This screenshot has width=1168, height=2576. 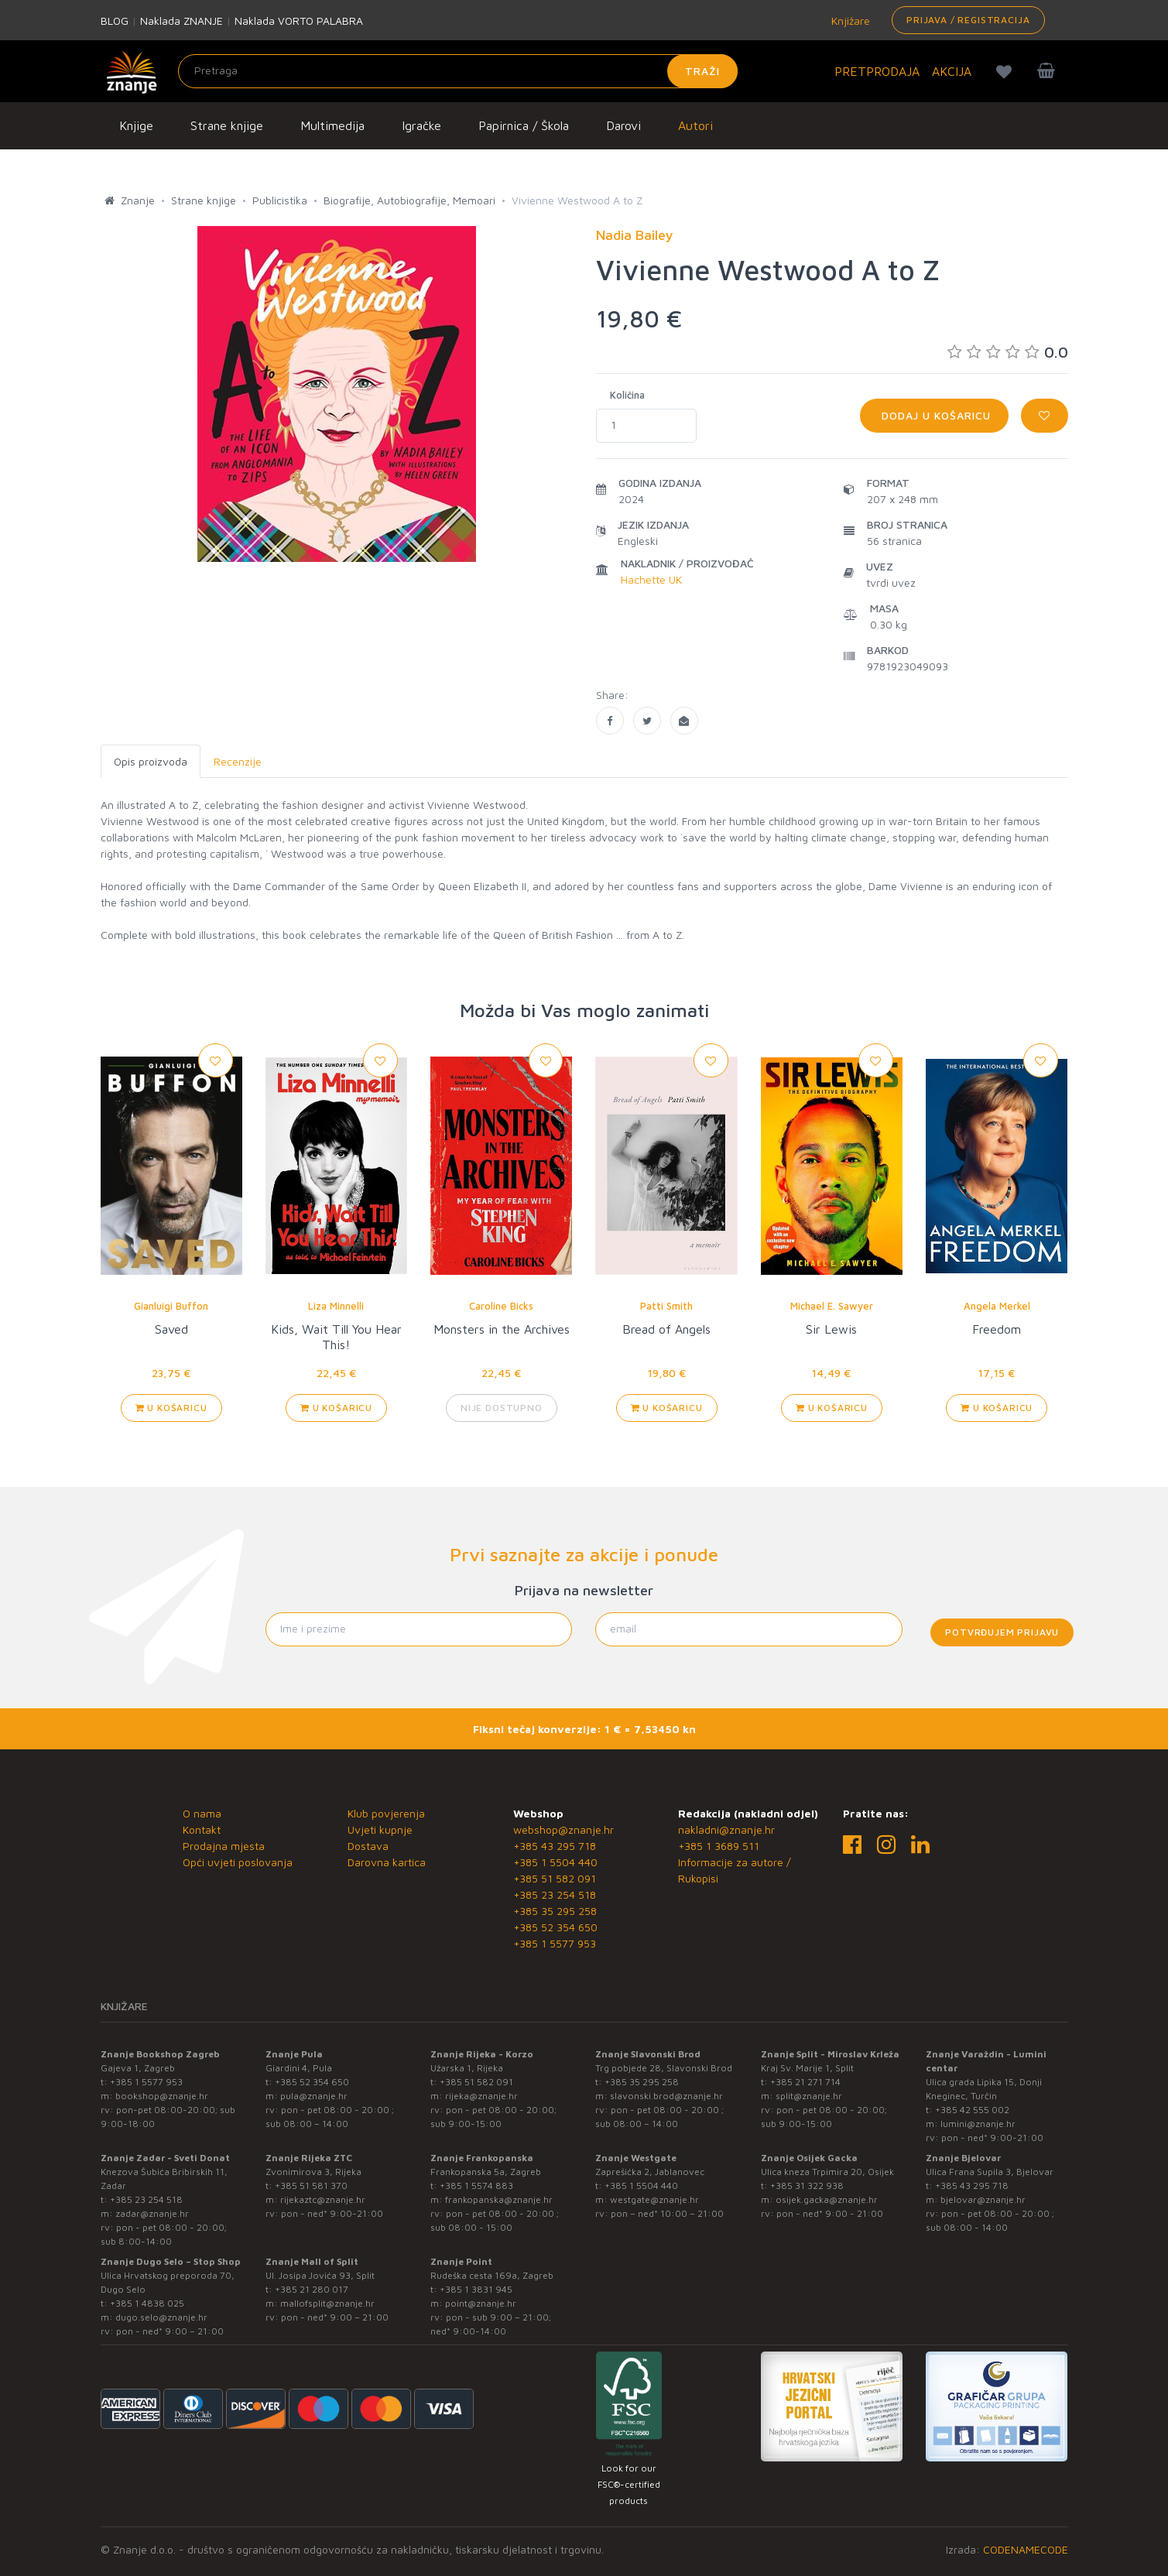 What do you see at coordinates (718, 1845) in the screenshot?
I see `+385 1 3689 511` at bounding box center [718, 1845].